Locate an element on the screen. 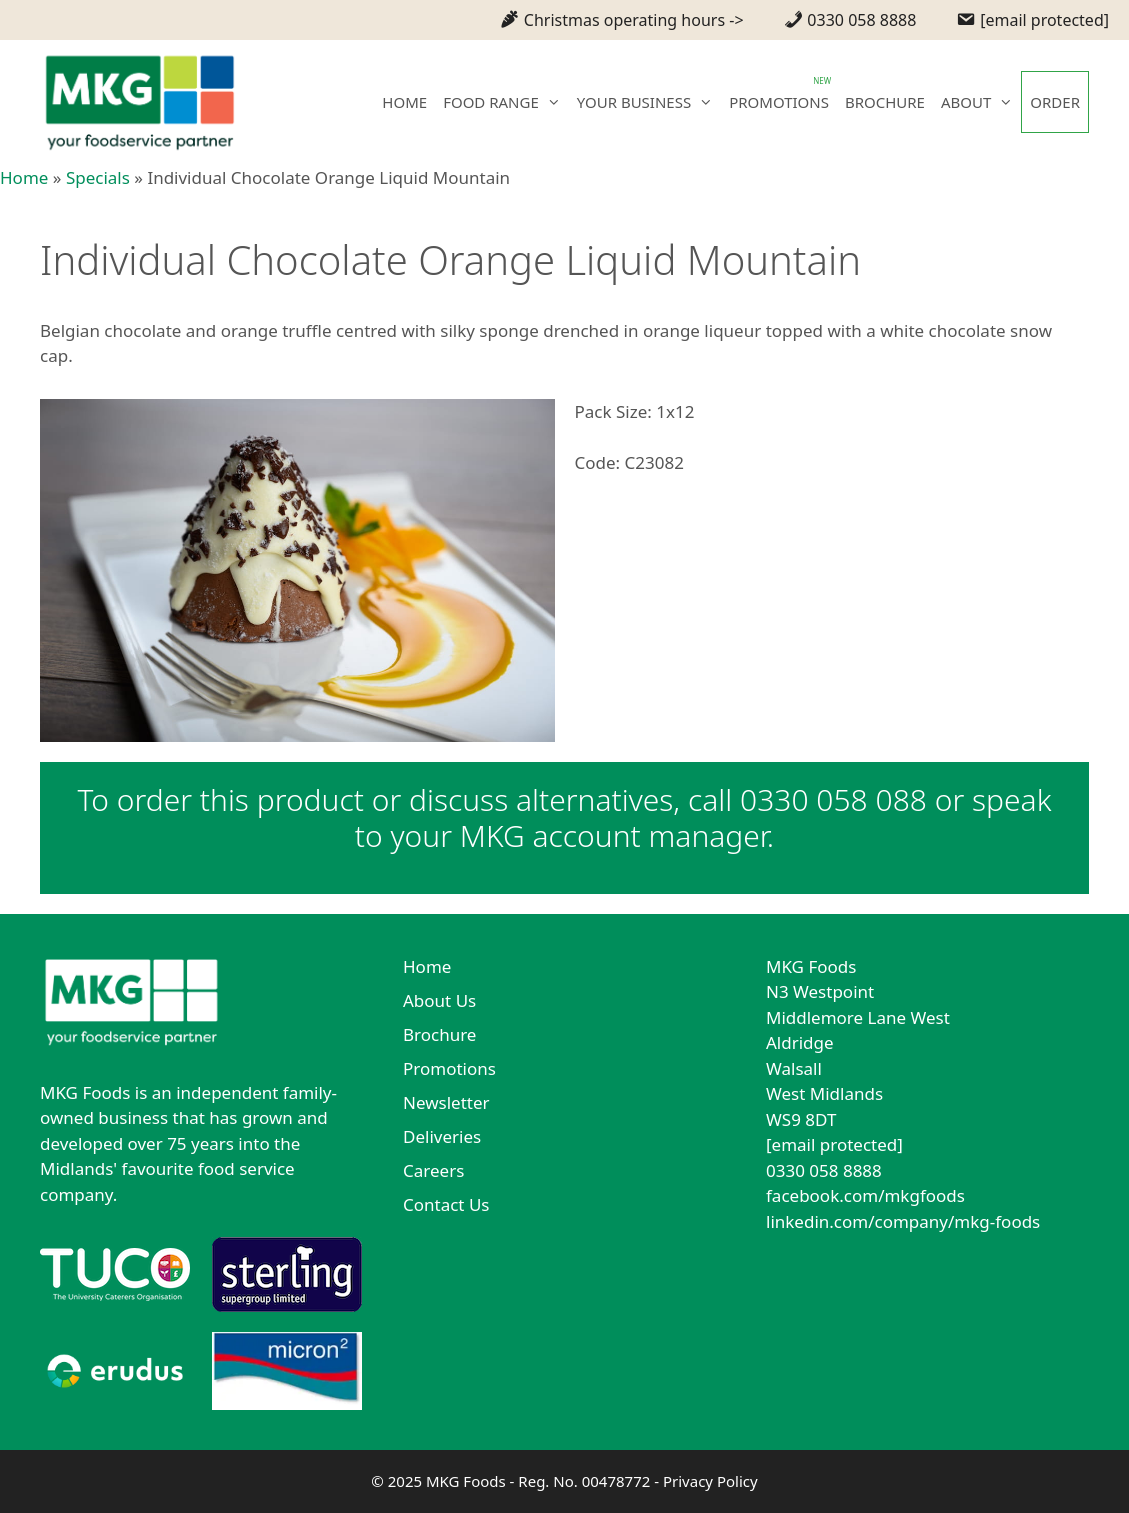 Image resolution: width=1129 pixels, height=1513 pixels. ABOUT is located at coordinates (981, 102).